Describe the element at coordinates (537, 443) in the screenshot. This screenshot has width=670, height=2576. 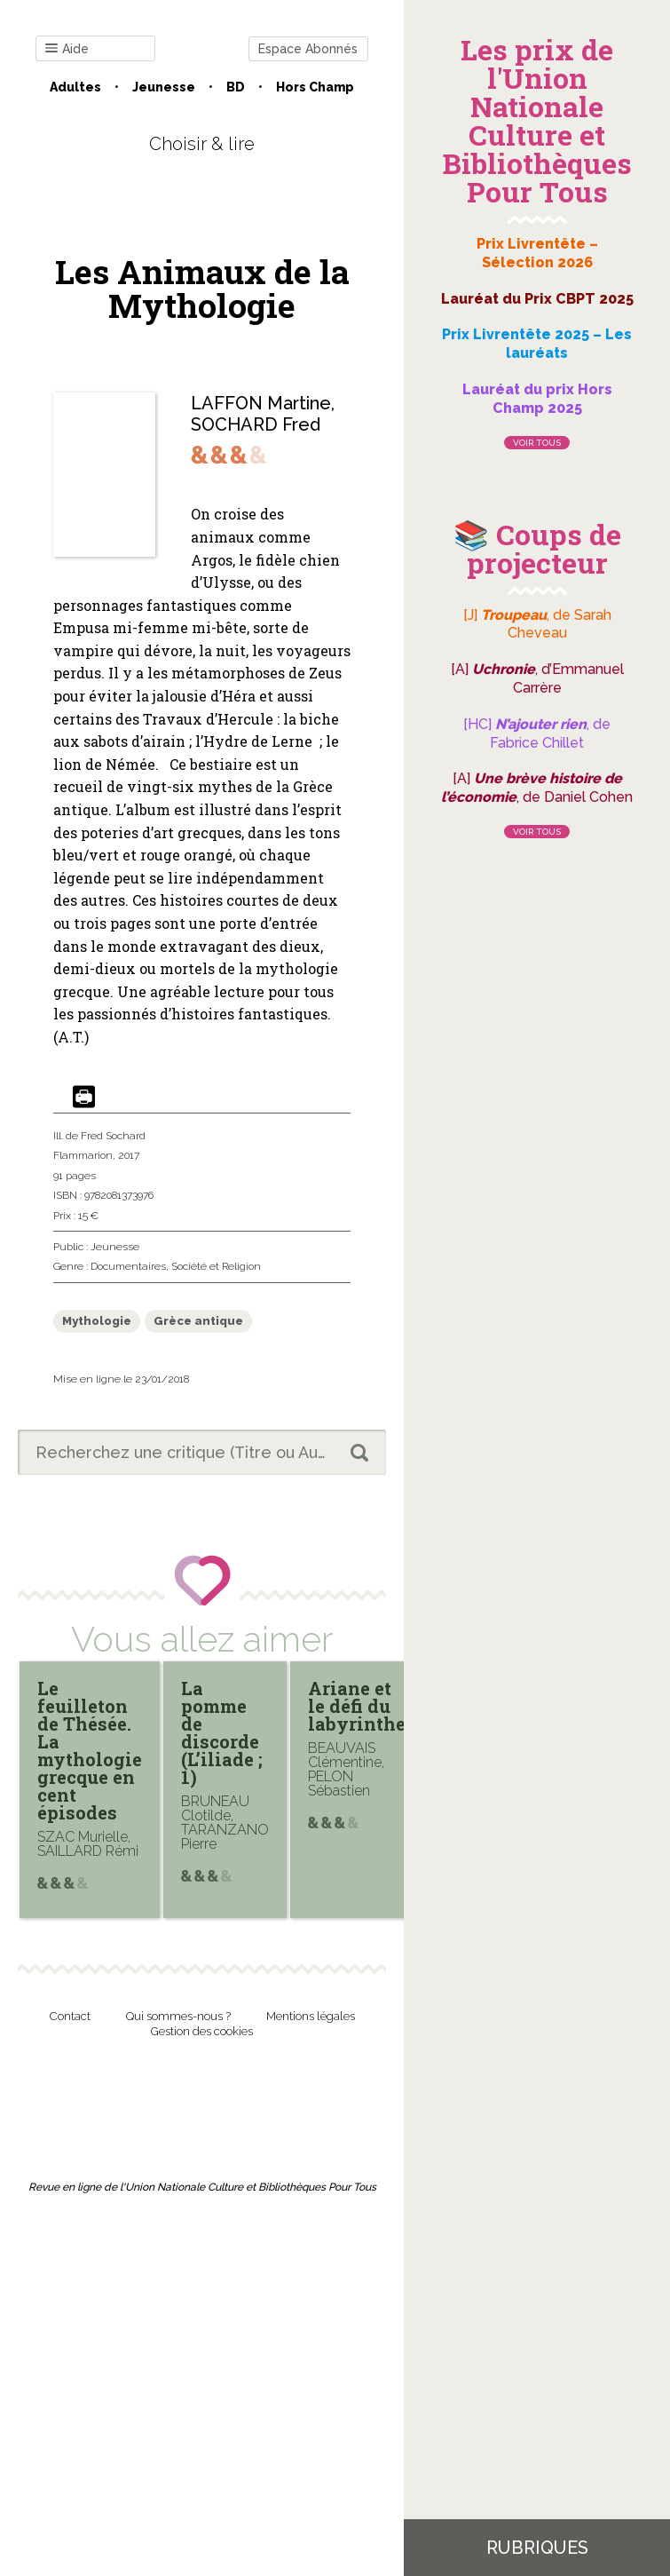
I see `Voir tous` at that location.